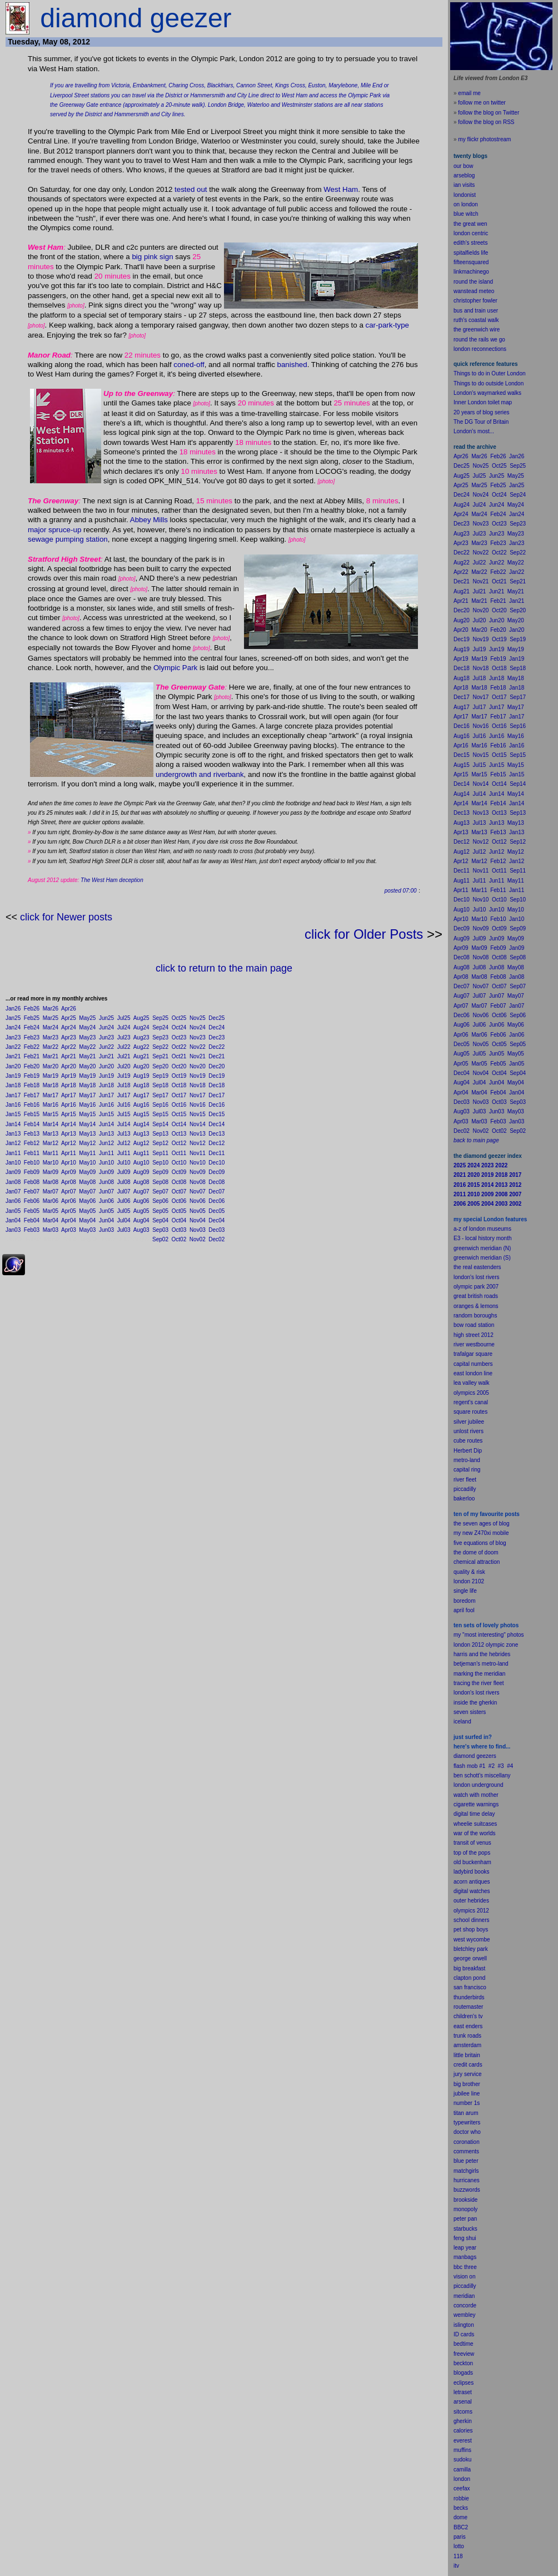  Describe the element at coordinates (198, 1095) in the screenshot. I see `Nov17` at that location.